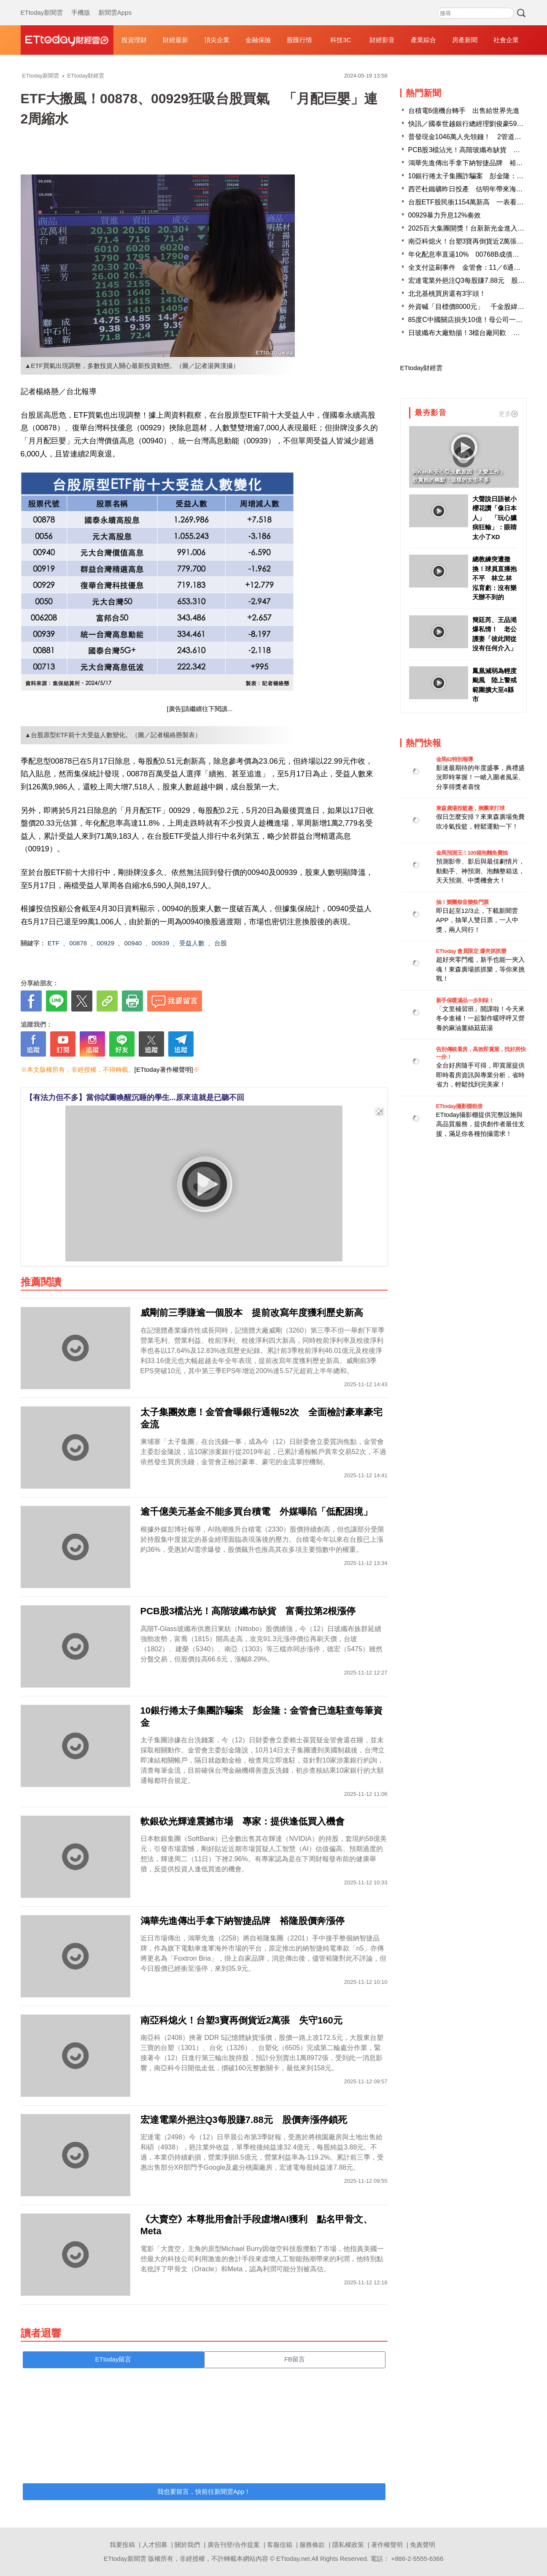  I want to click on 大聲說日語被小櫻花讚「像日本人」 「玩心臟病狂輸」：眼睛太小了XD, so click(494, 517).